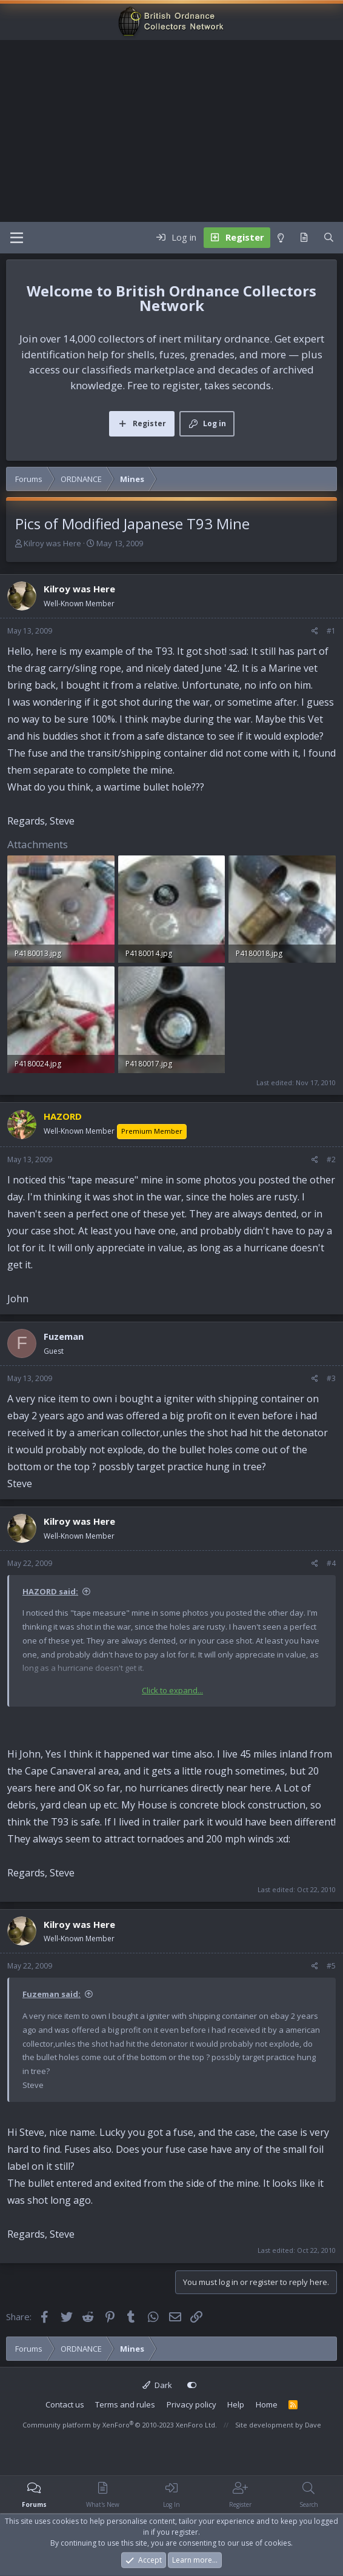 Image resolution: width=343 pixels, height=2576 pixels. What do you see at coordinates (313, 2424) in the screenshot?
I see `Dave` at bounding box center [313, 2424].